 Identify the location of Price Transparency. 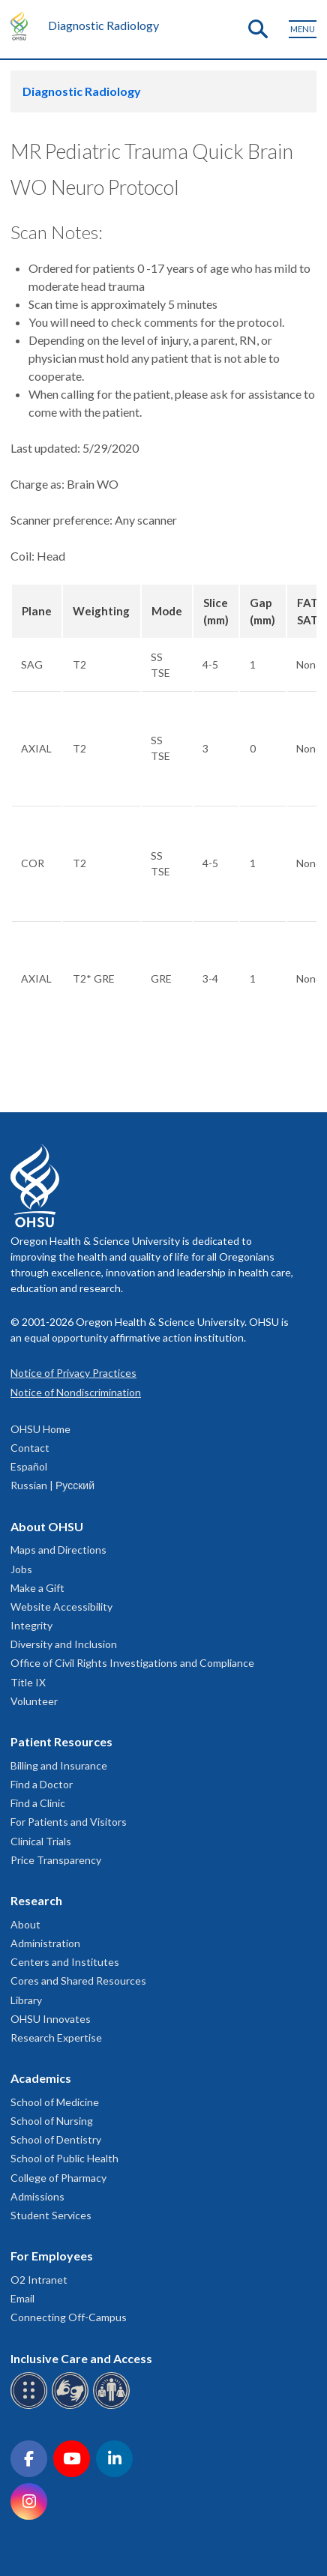
(55, 1859).